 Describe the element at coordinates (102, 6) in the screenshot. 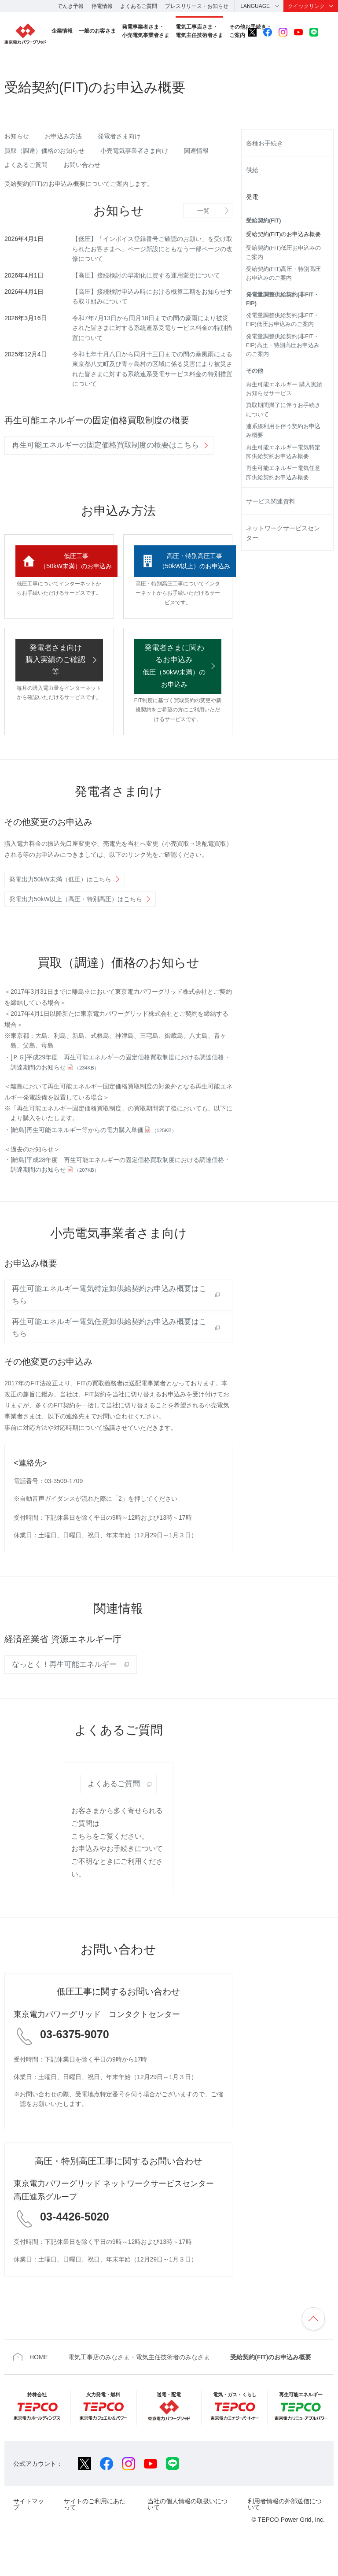

I see `停電情報` at that location.